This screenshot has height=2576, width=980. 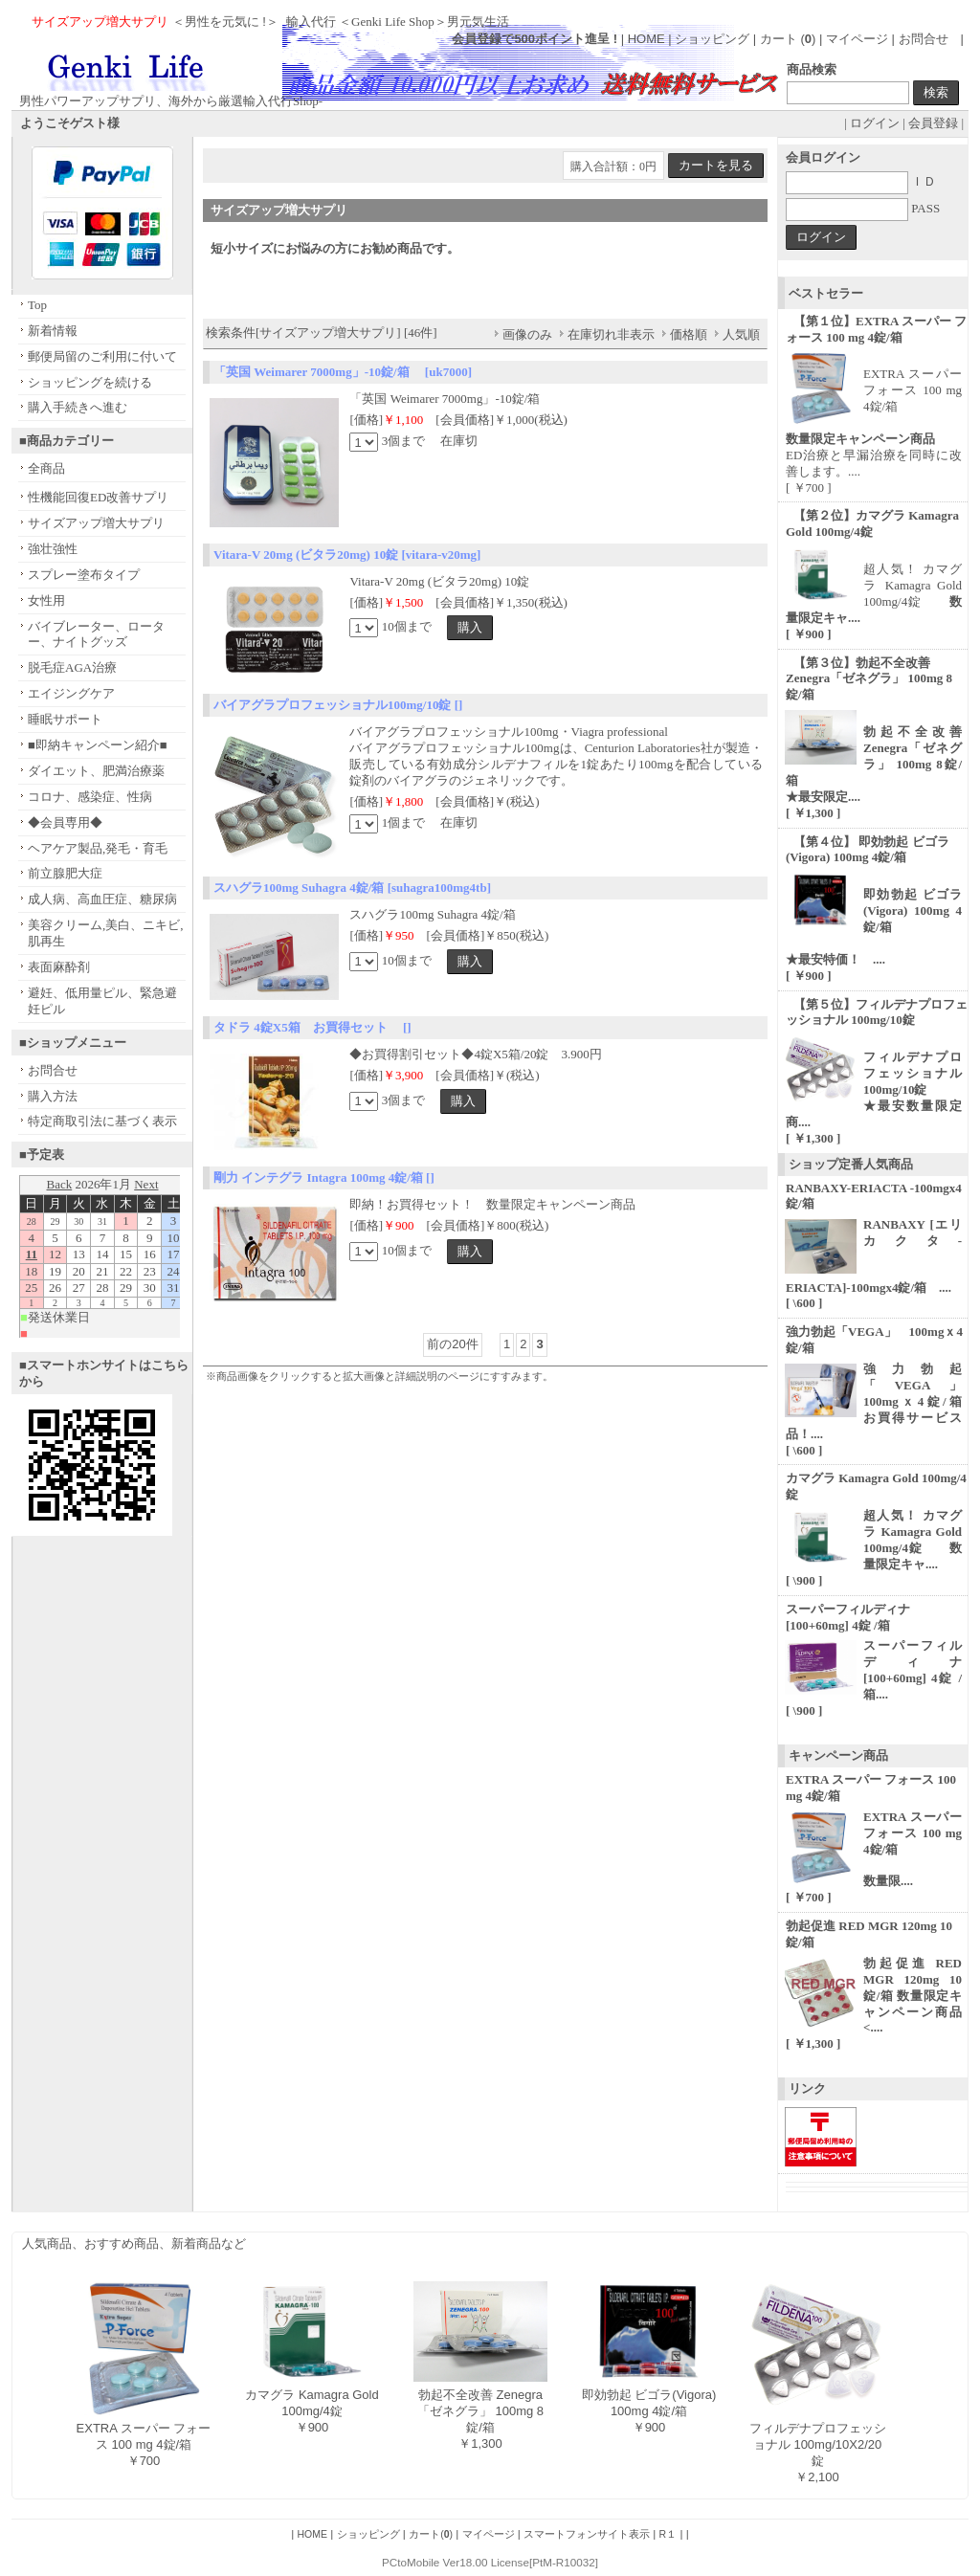 I want to click on Top, so click(x=37, y=305).